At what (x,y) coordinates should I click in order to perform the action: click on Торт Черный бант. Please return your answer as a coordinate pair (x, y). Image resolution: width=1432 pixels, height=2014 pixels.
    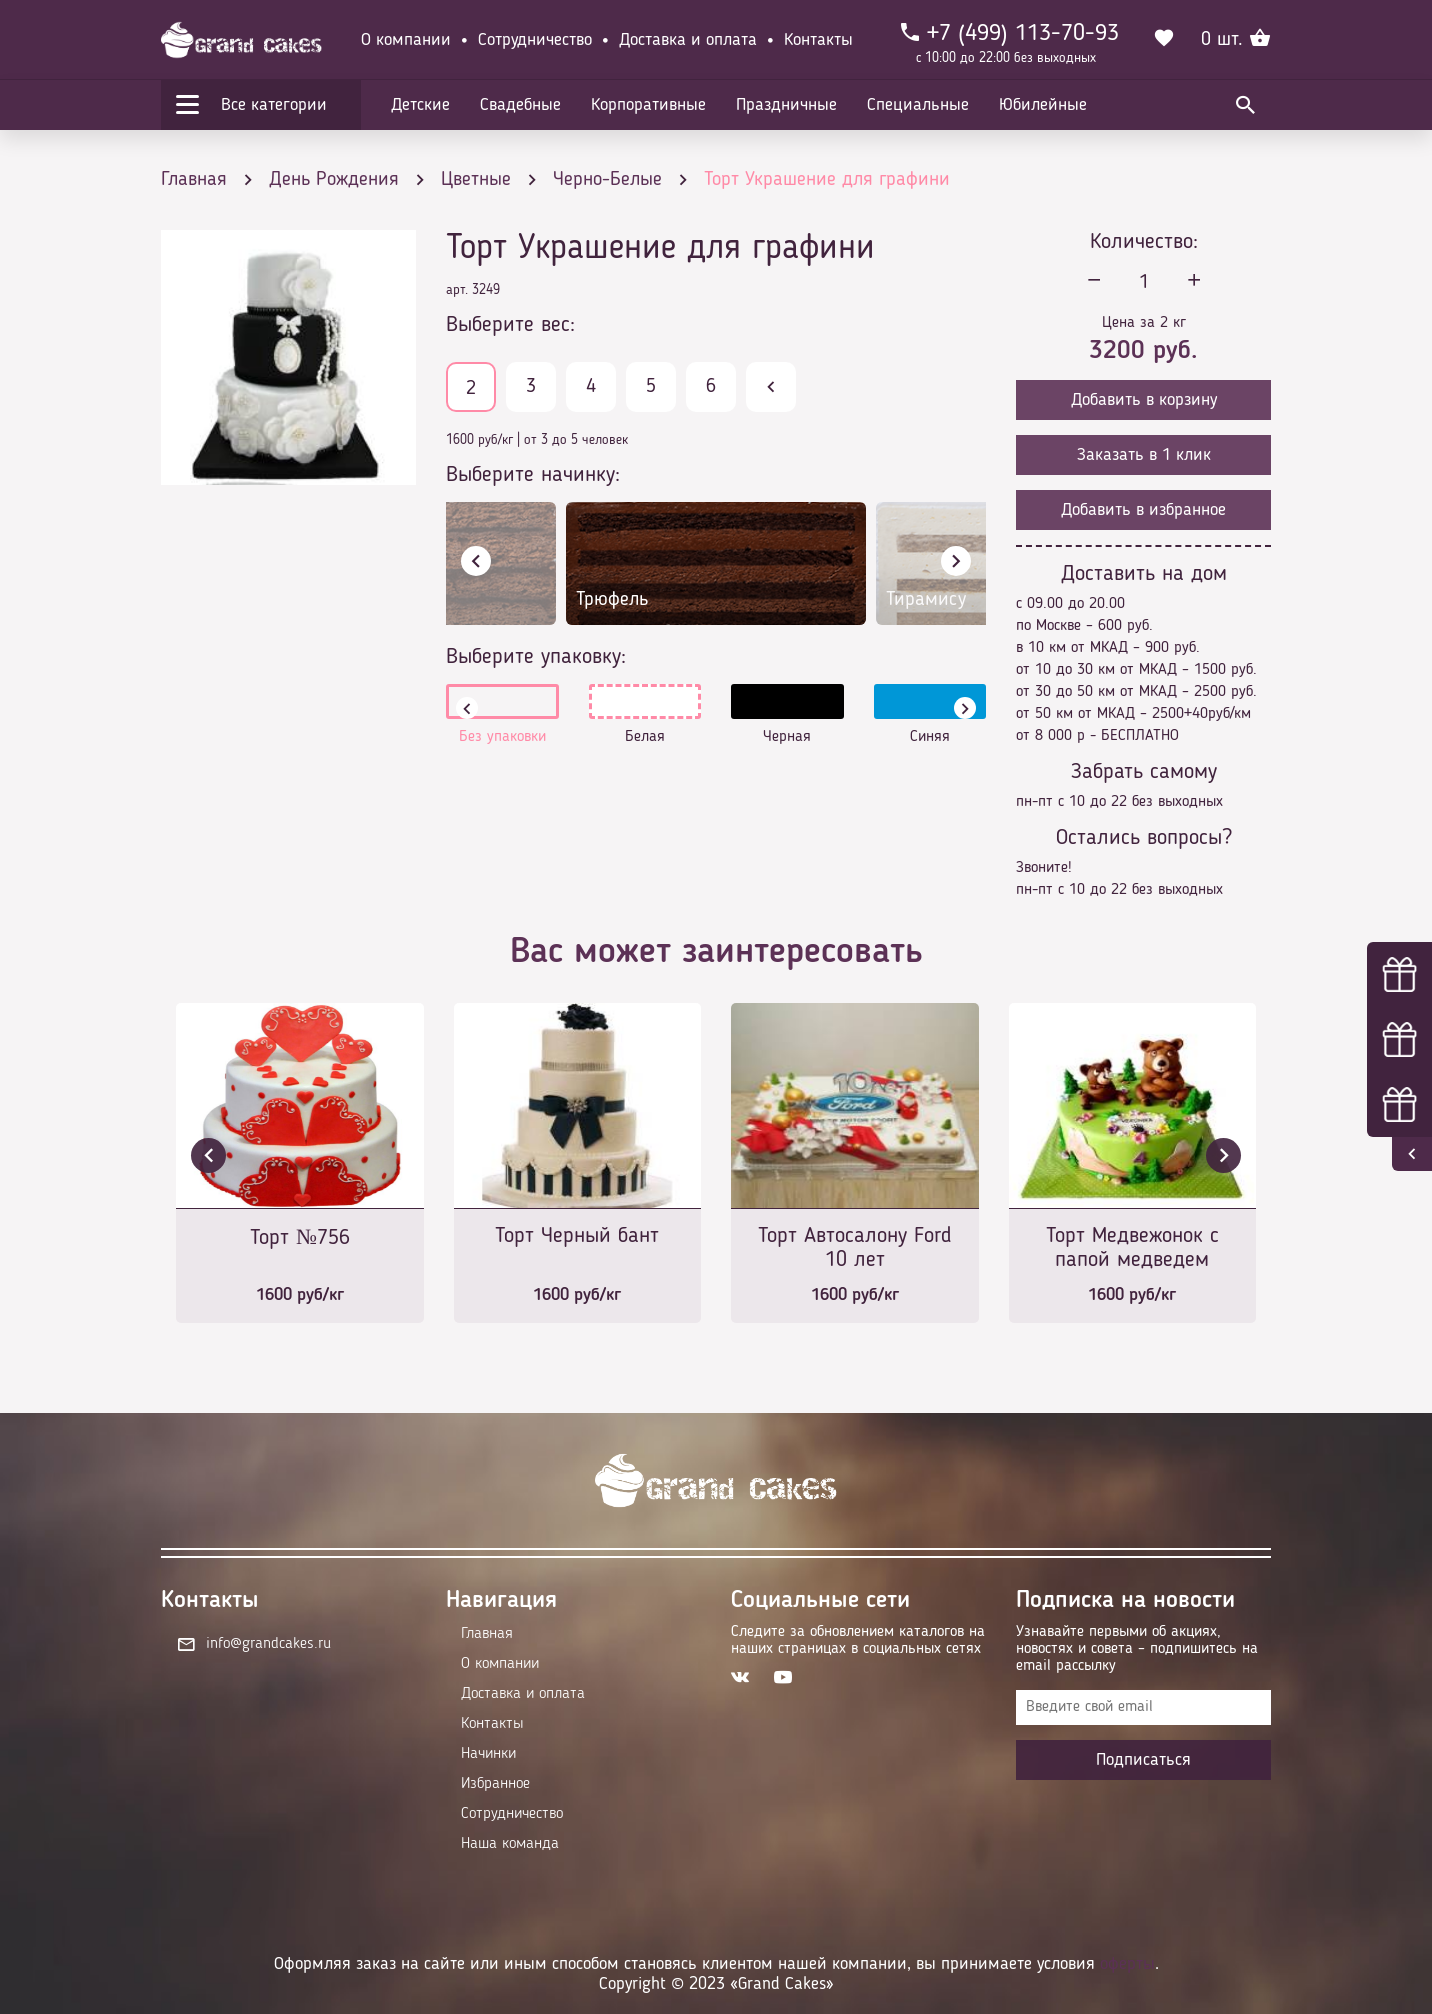
    Looking at the image, I should click on (577, 1236).